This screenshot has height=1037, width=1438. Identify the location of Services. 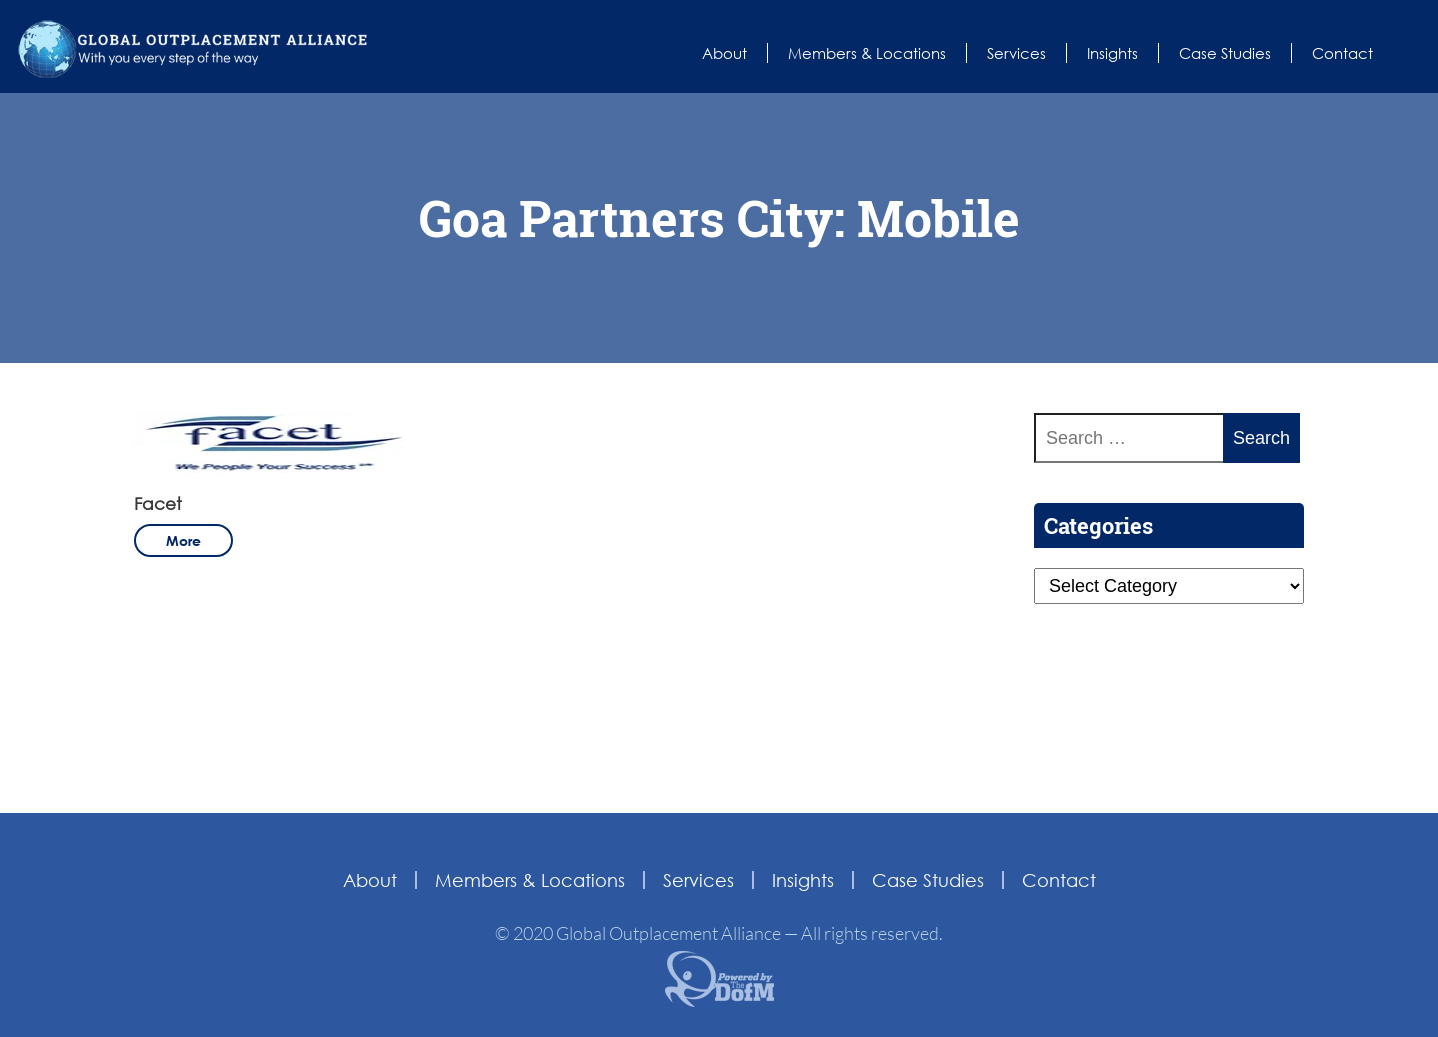
(1016, 53).